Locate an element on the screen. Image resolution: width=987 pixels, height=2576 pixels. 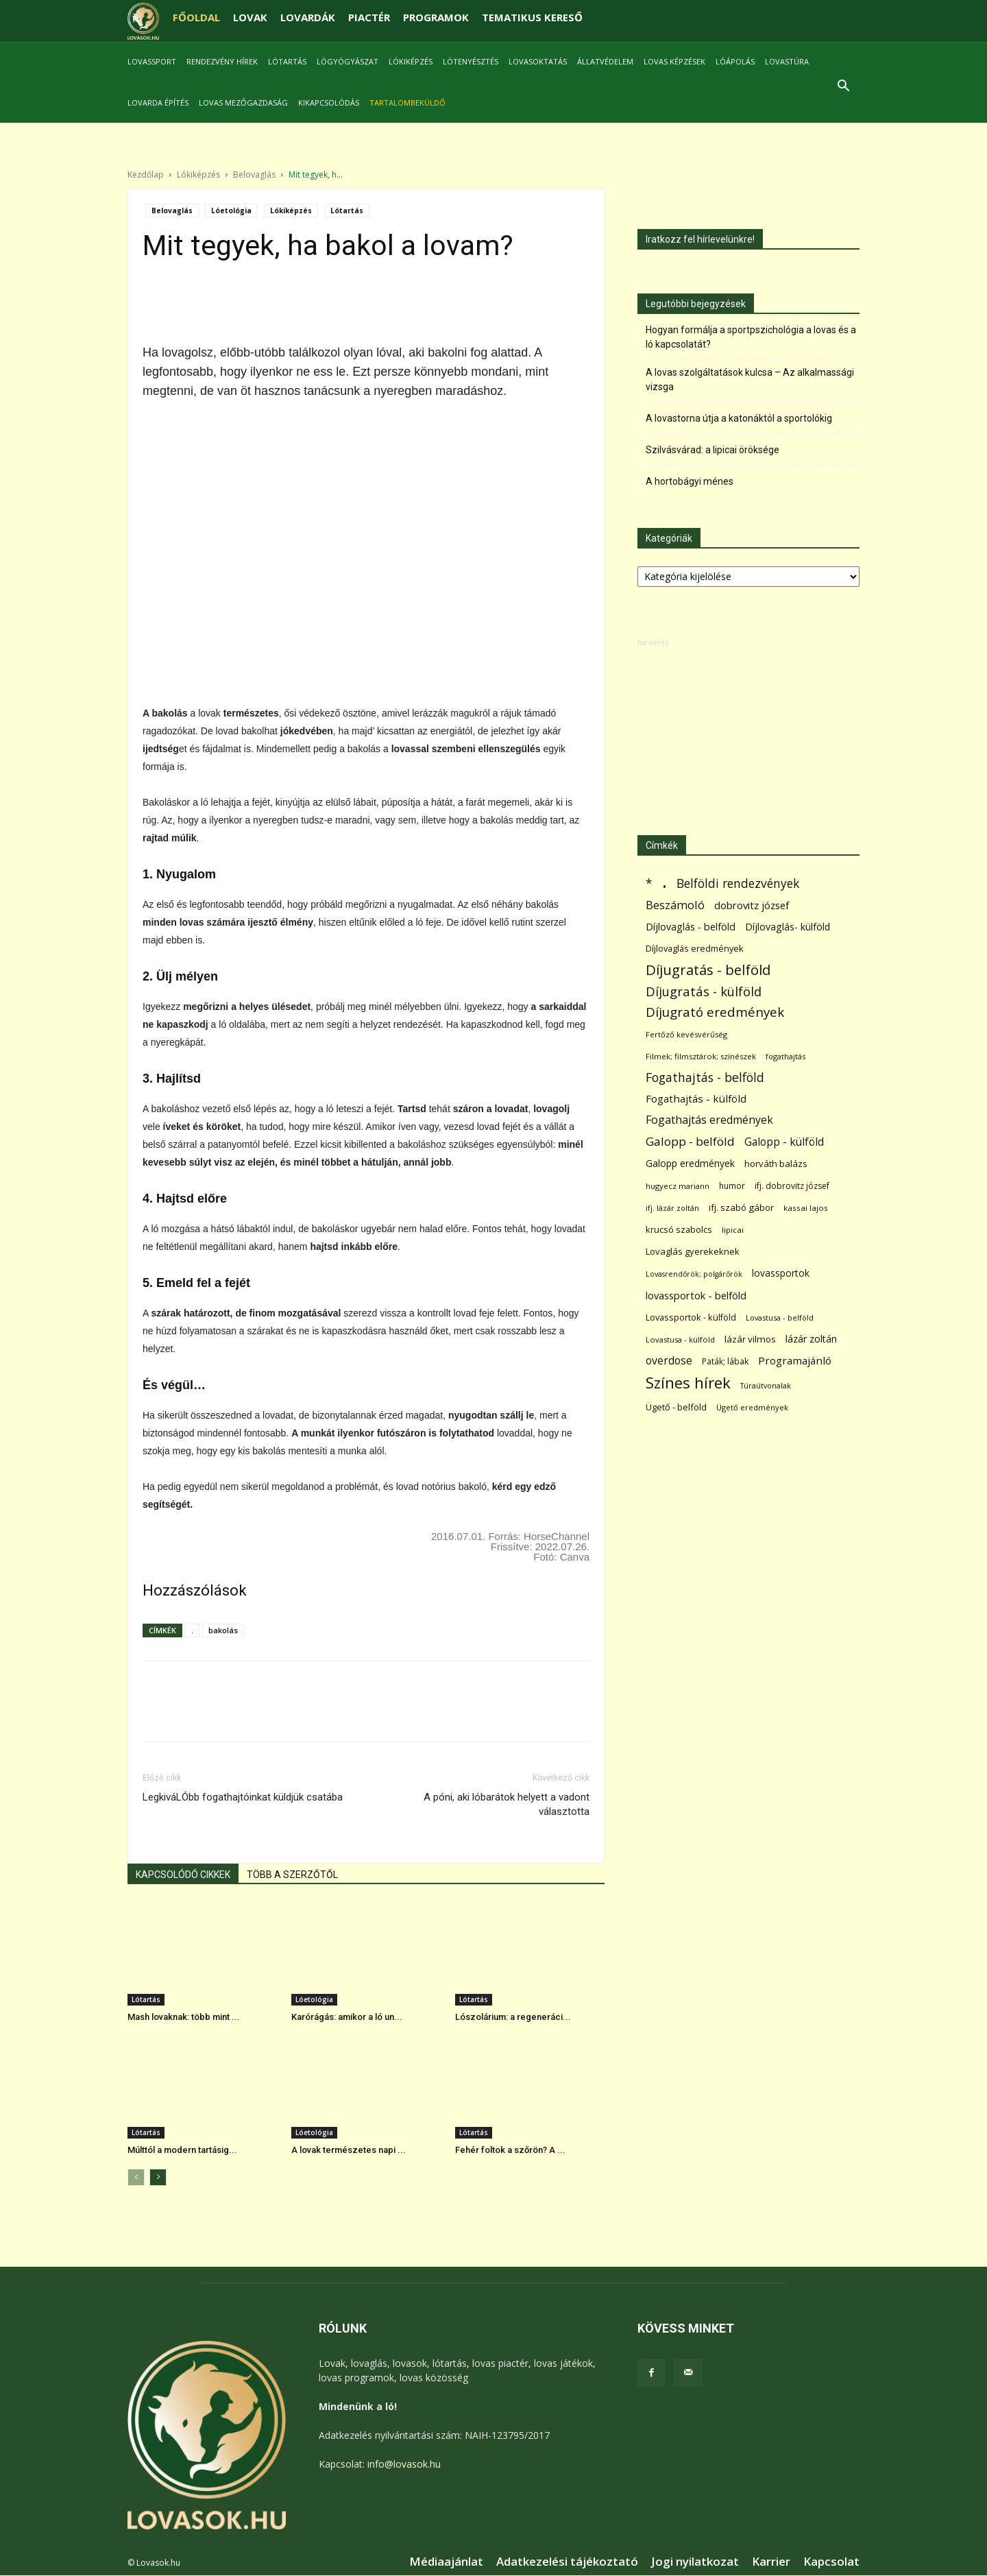
Programajánló [Programajánló (162 elem)] is located at coordinates (794, 1360).